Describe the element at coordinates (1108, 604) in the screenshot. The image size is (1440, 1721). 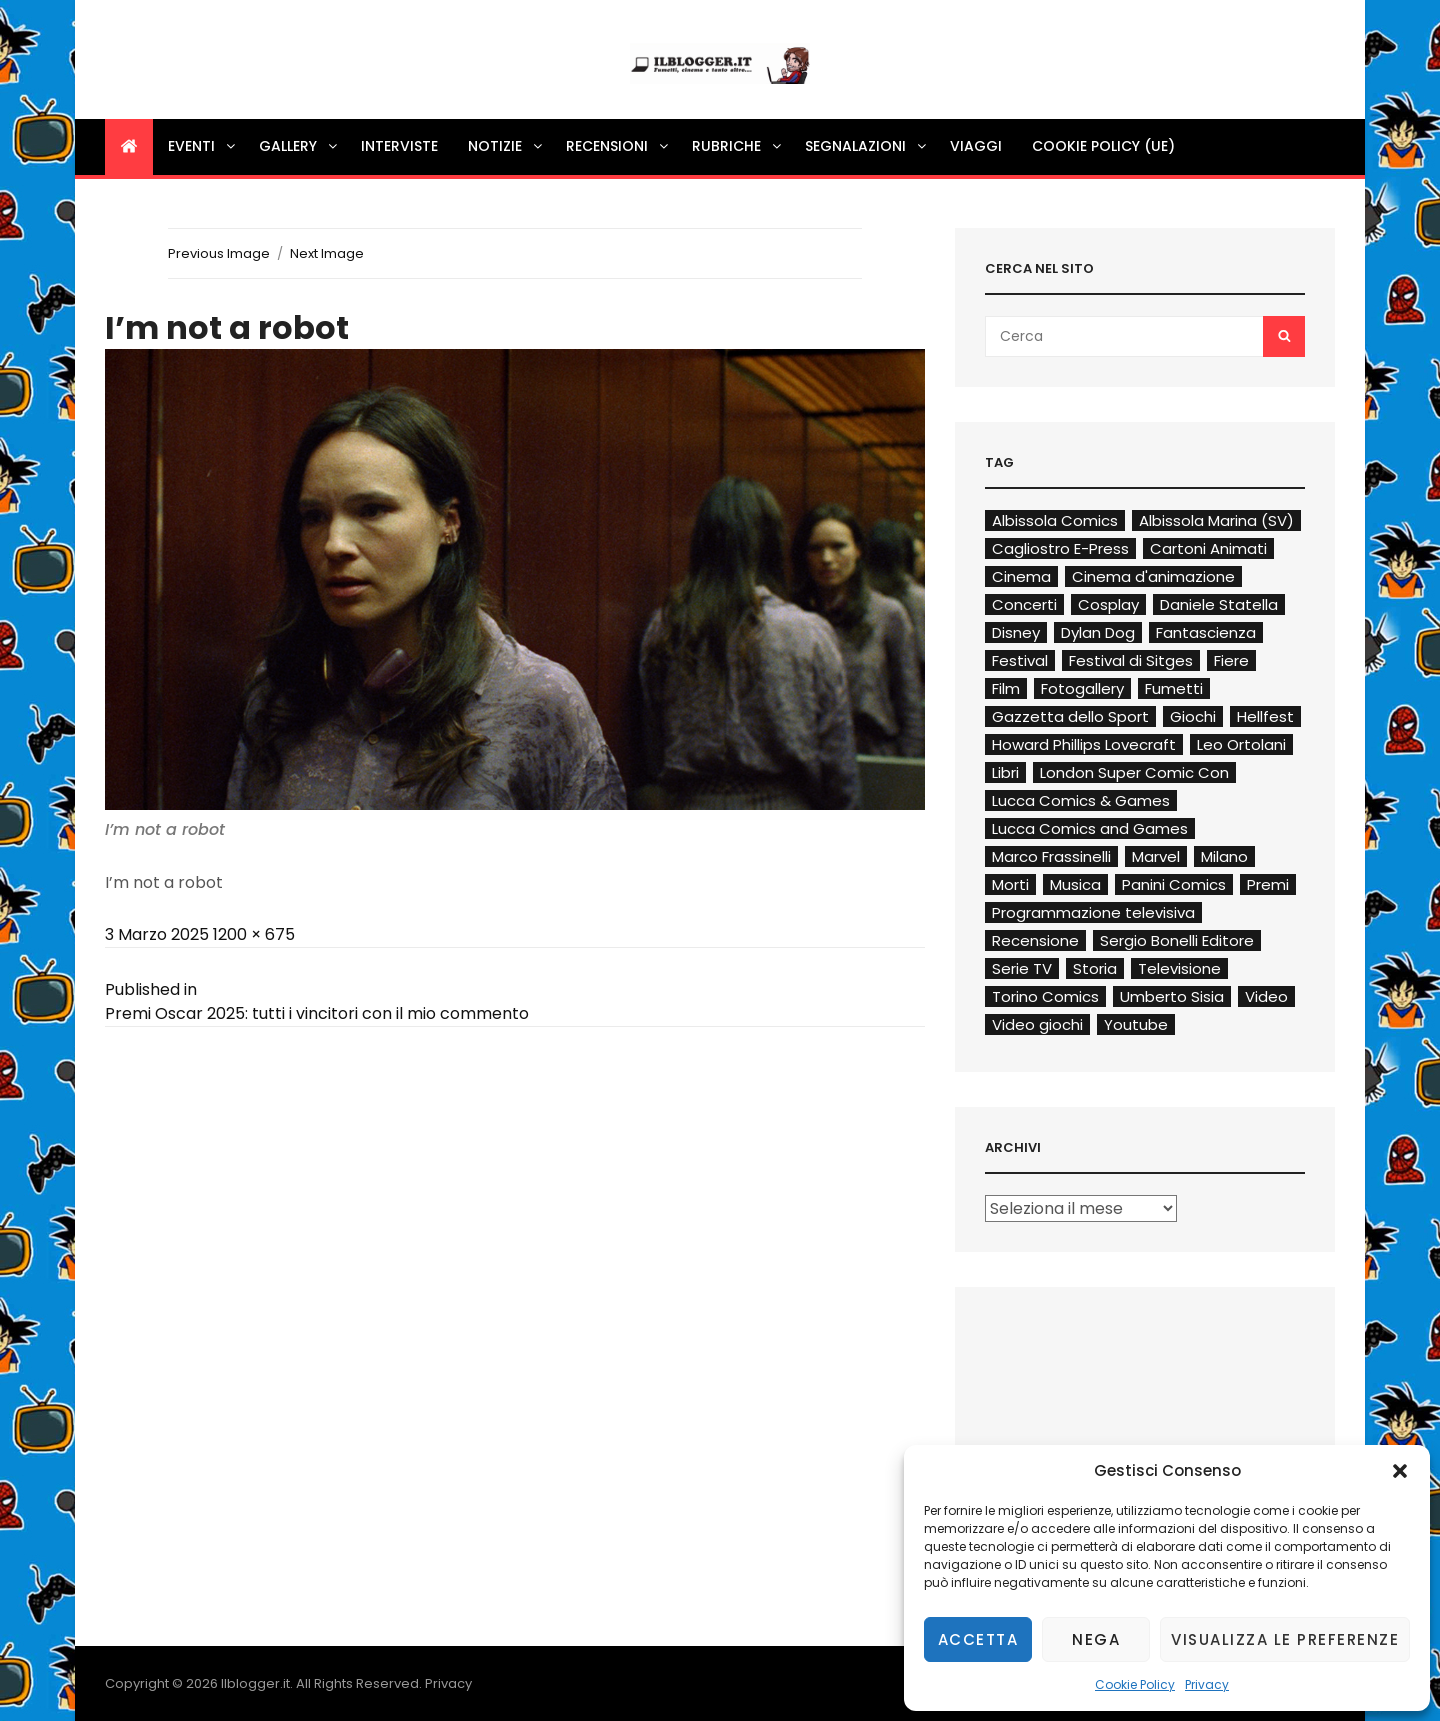
I see `Cosplay` at that location.